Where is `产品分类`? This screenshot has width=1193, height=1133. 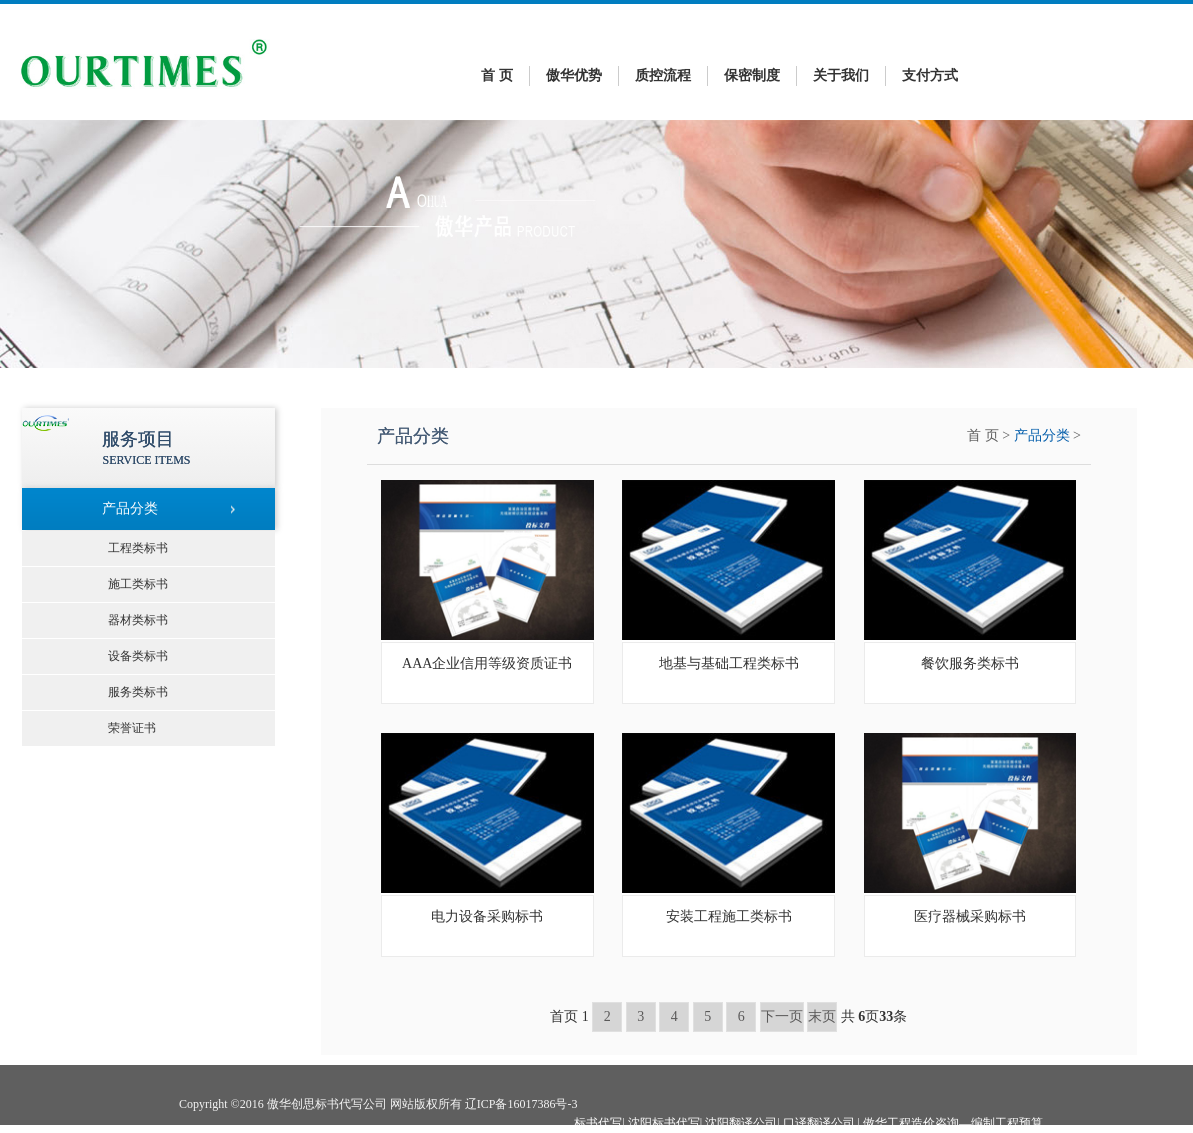 产品分类 is located at coordinates (1042, 435).